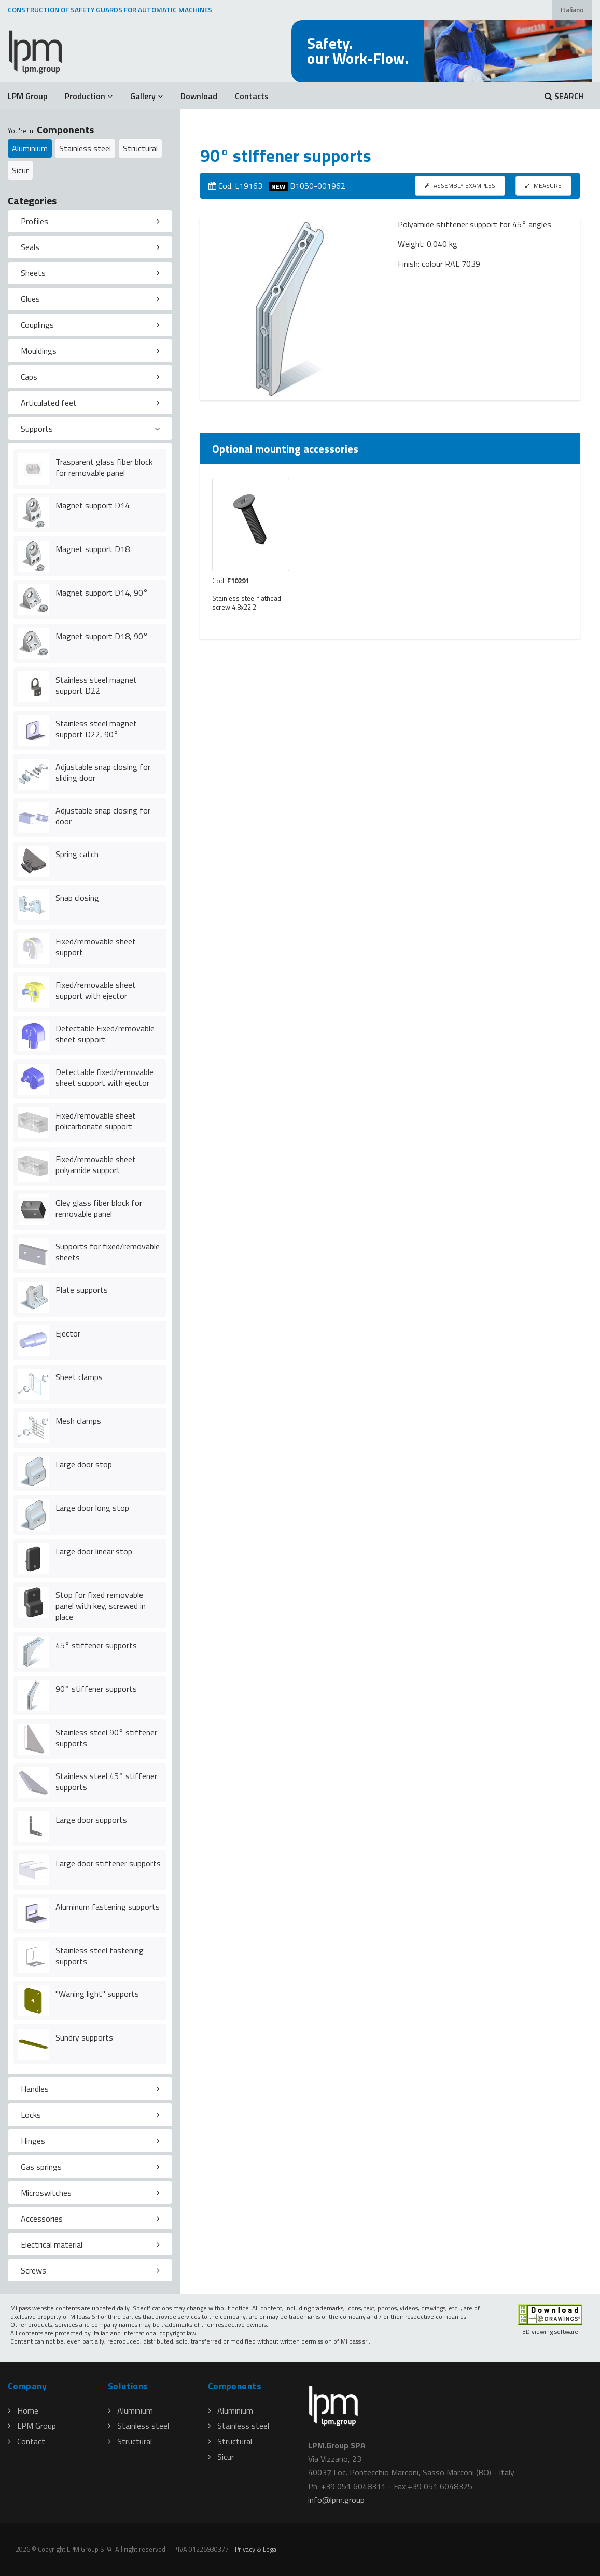 Image resolution: width=600 pixels, height=2576 pixels. I want to click on Couplings, so click(37, 325).